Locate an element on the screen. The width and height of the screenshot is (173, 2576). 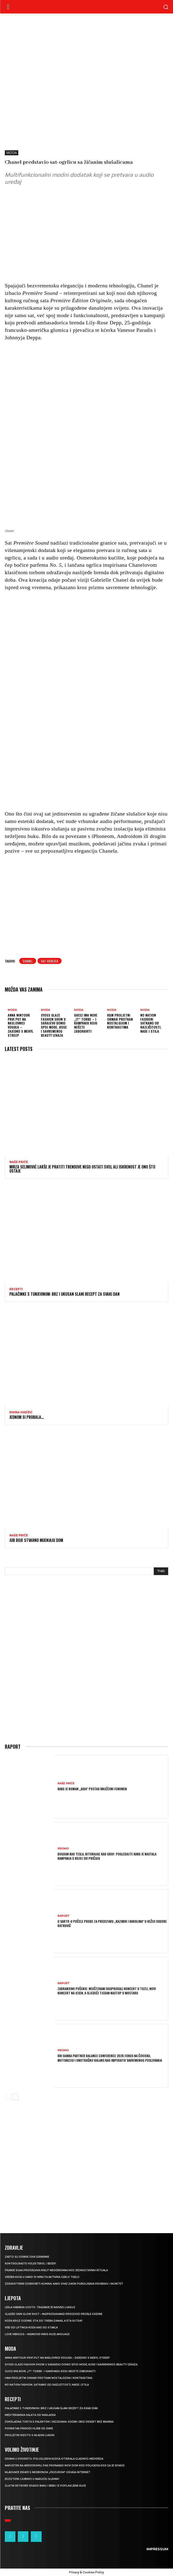
Anna Wintour prvi put na naslovnici Voguea – zajedno s Meryl Streep is located at coordinates (20, 1025).